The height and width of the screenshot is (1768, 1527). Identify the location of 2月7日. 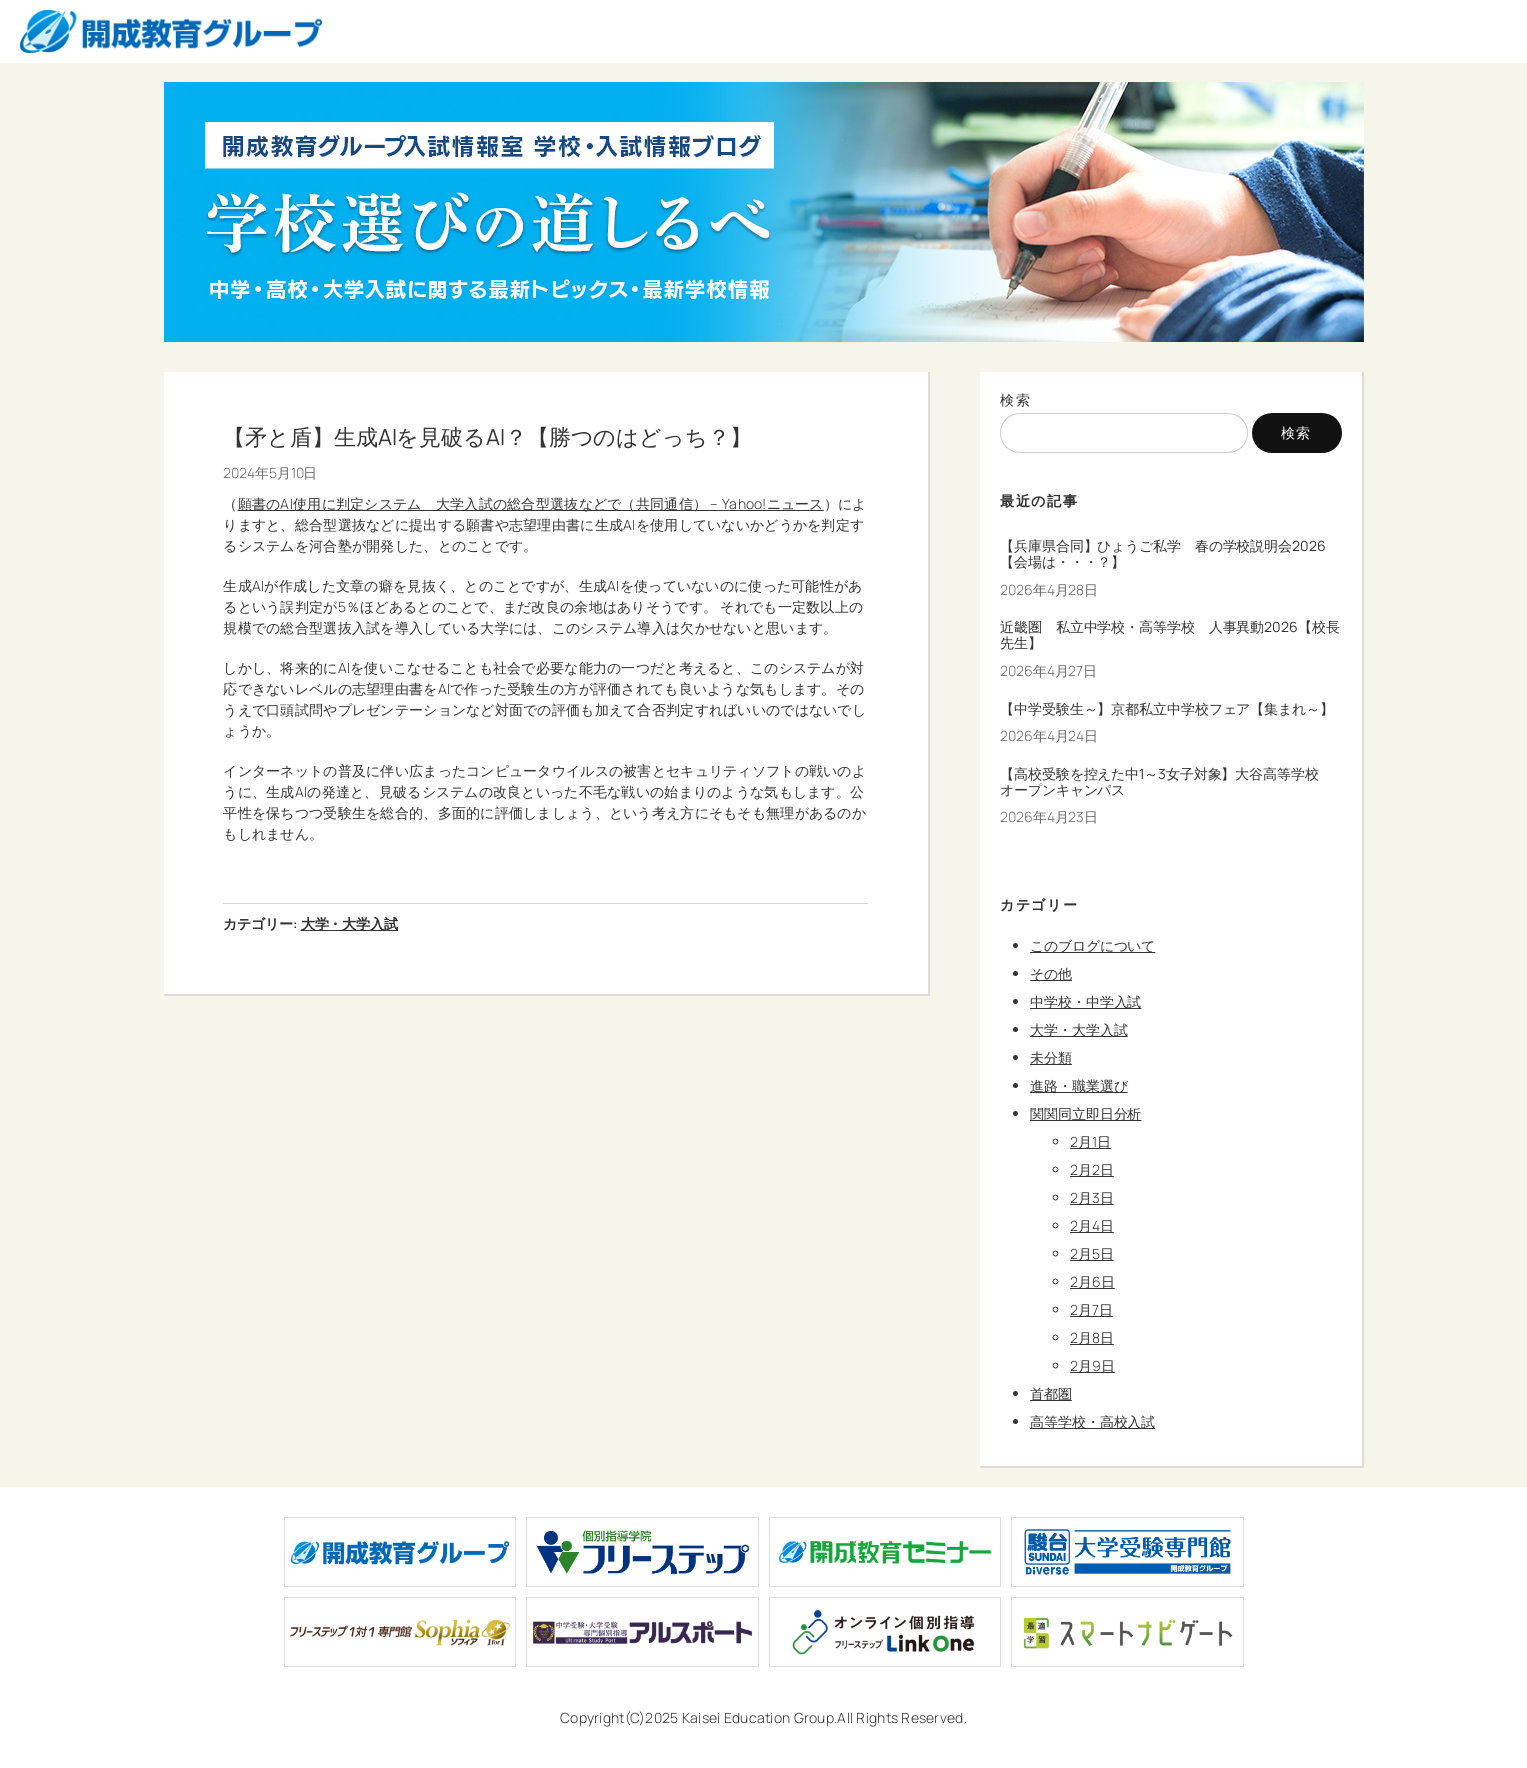
(1091, 1309).